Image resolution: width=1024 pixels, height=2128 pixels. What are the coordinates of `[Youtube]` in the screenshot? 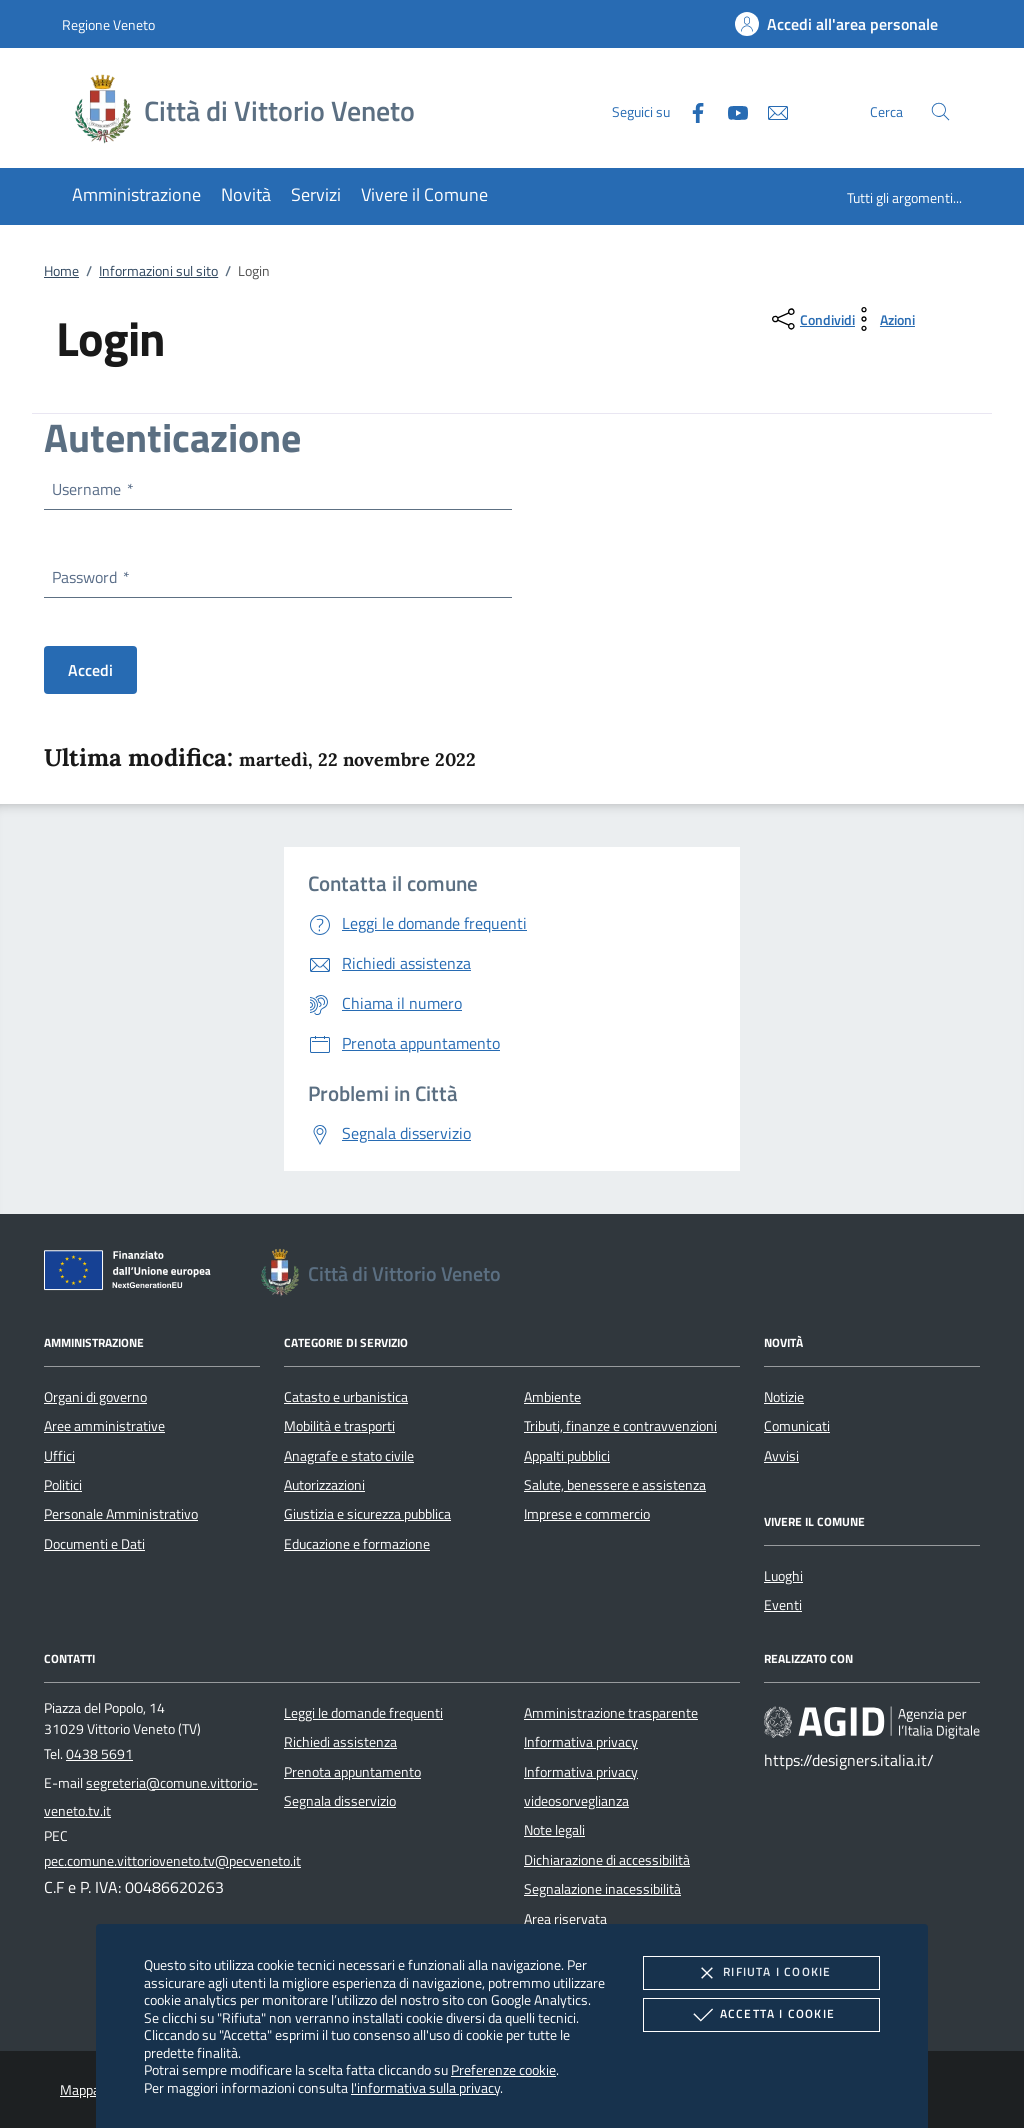 It's located at (730, 110).